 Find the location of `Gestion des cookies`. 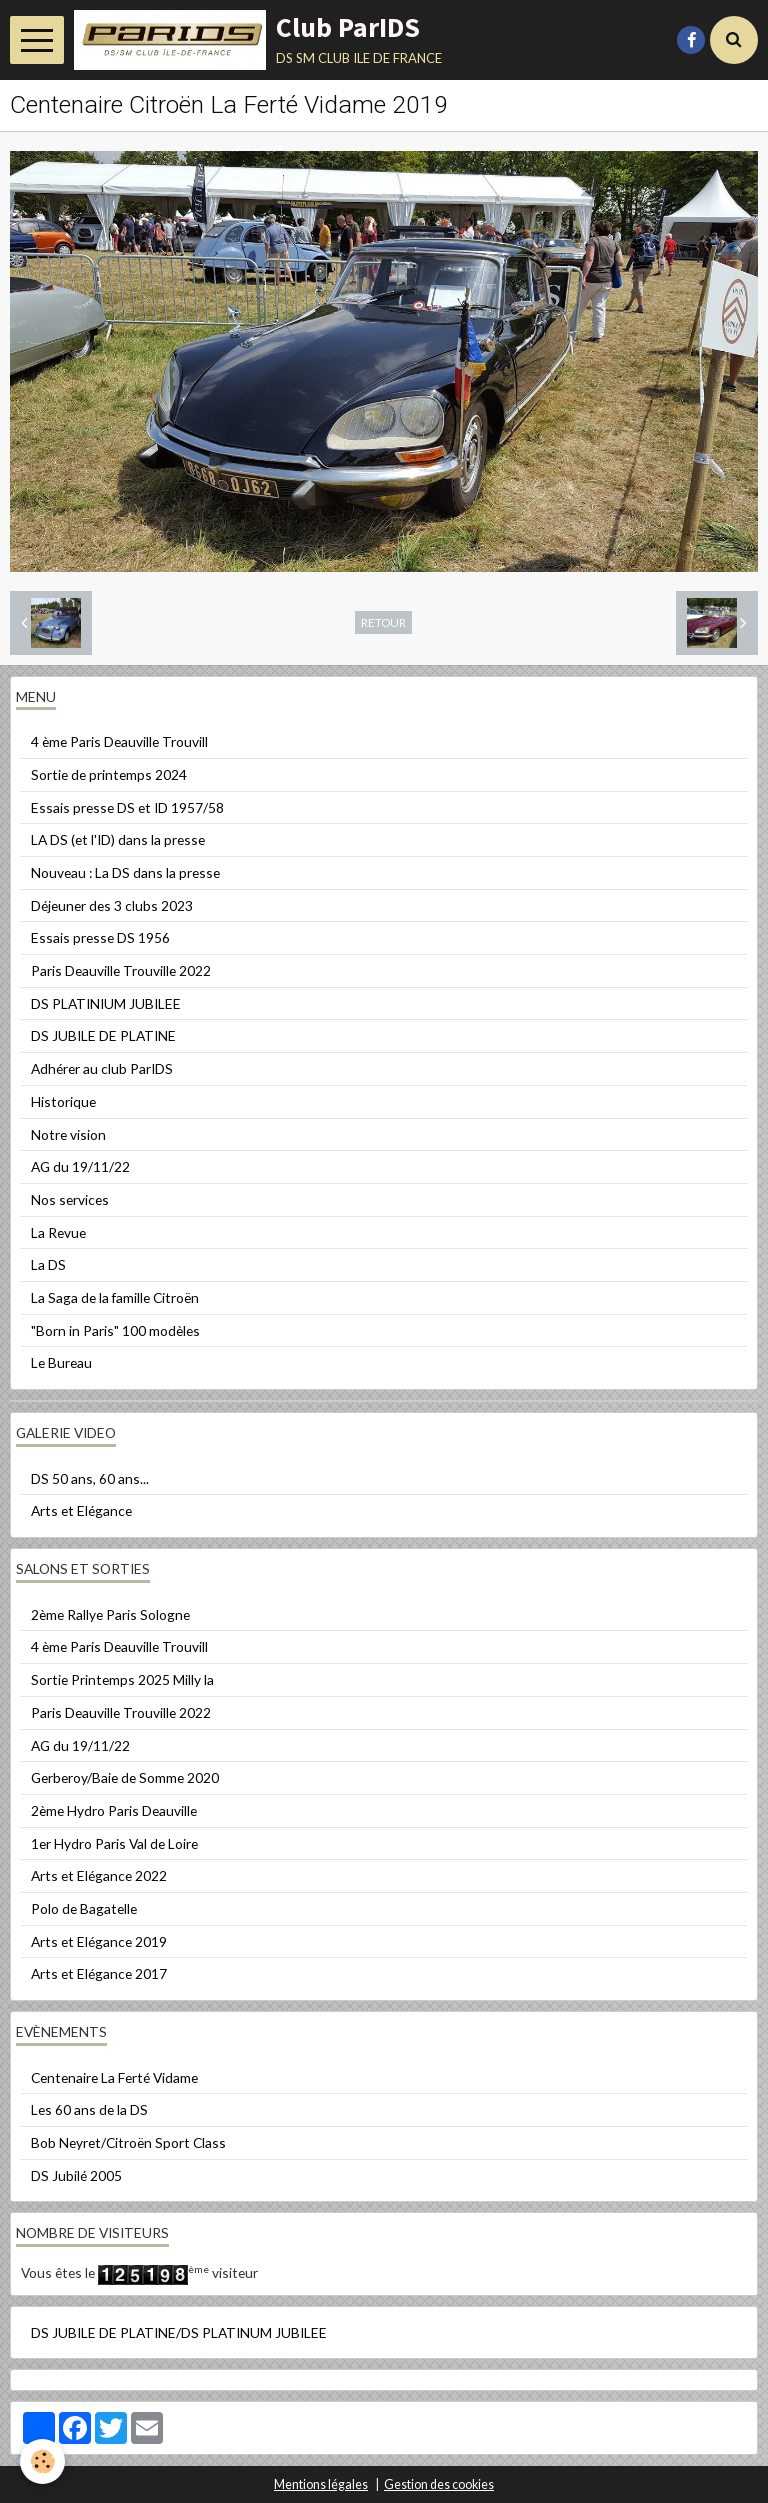

Gestion des cookies is located at coordinates (439, 2484).